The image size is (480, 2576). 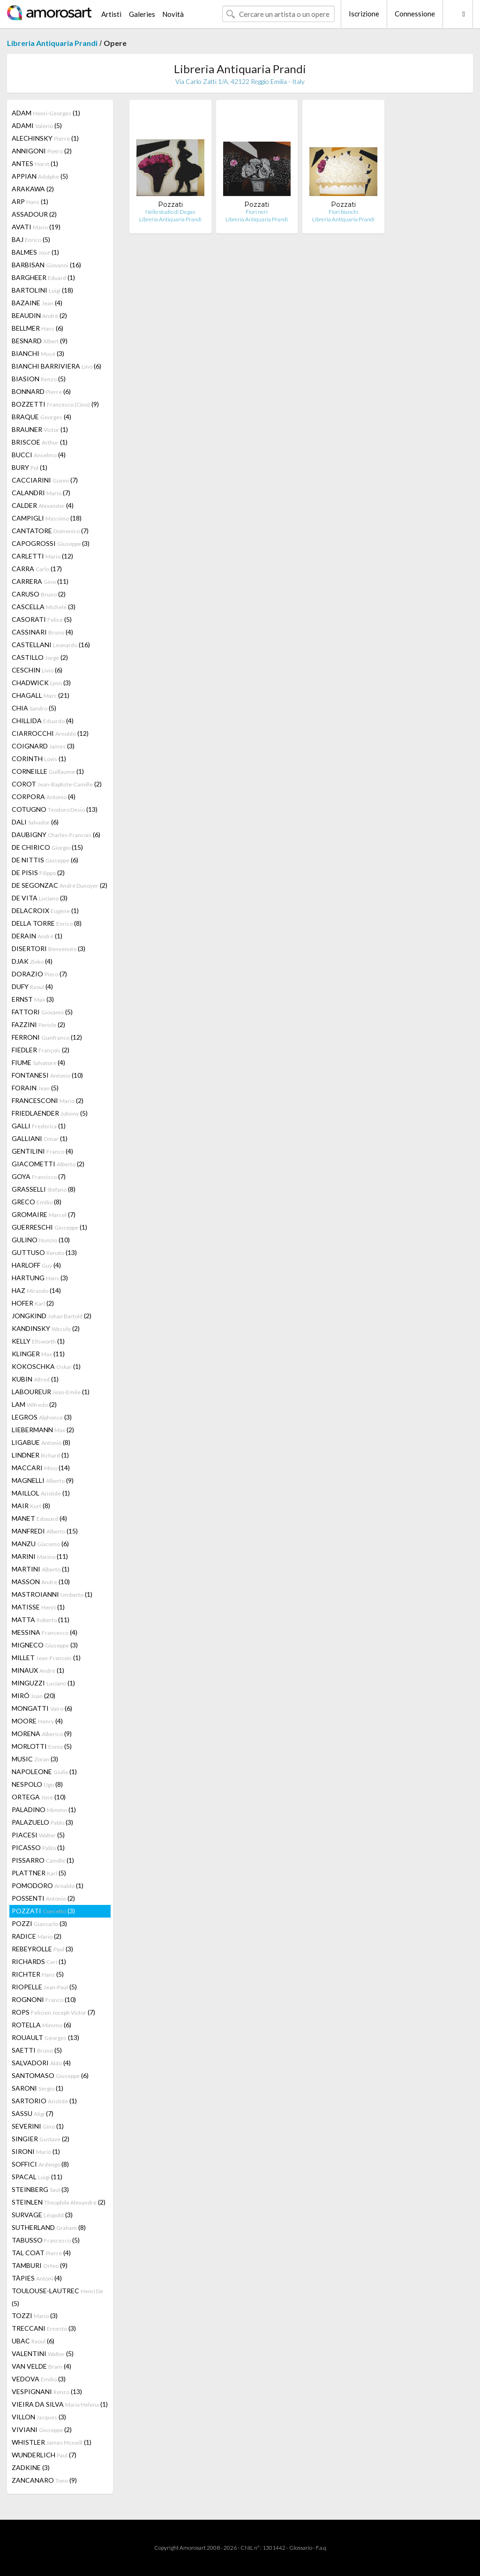 I want to click on MANFREDI (15), so click(x=45, y=1531).